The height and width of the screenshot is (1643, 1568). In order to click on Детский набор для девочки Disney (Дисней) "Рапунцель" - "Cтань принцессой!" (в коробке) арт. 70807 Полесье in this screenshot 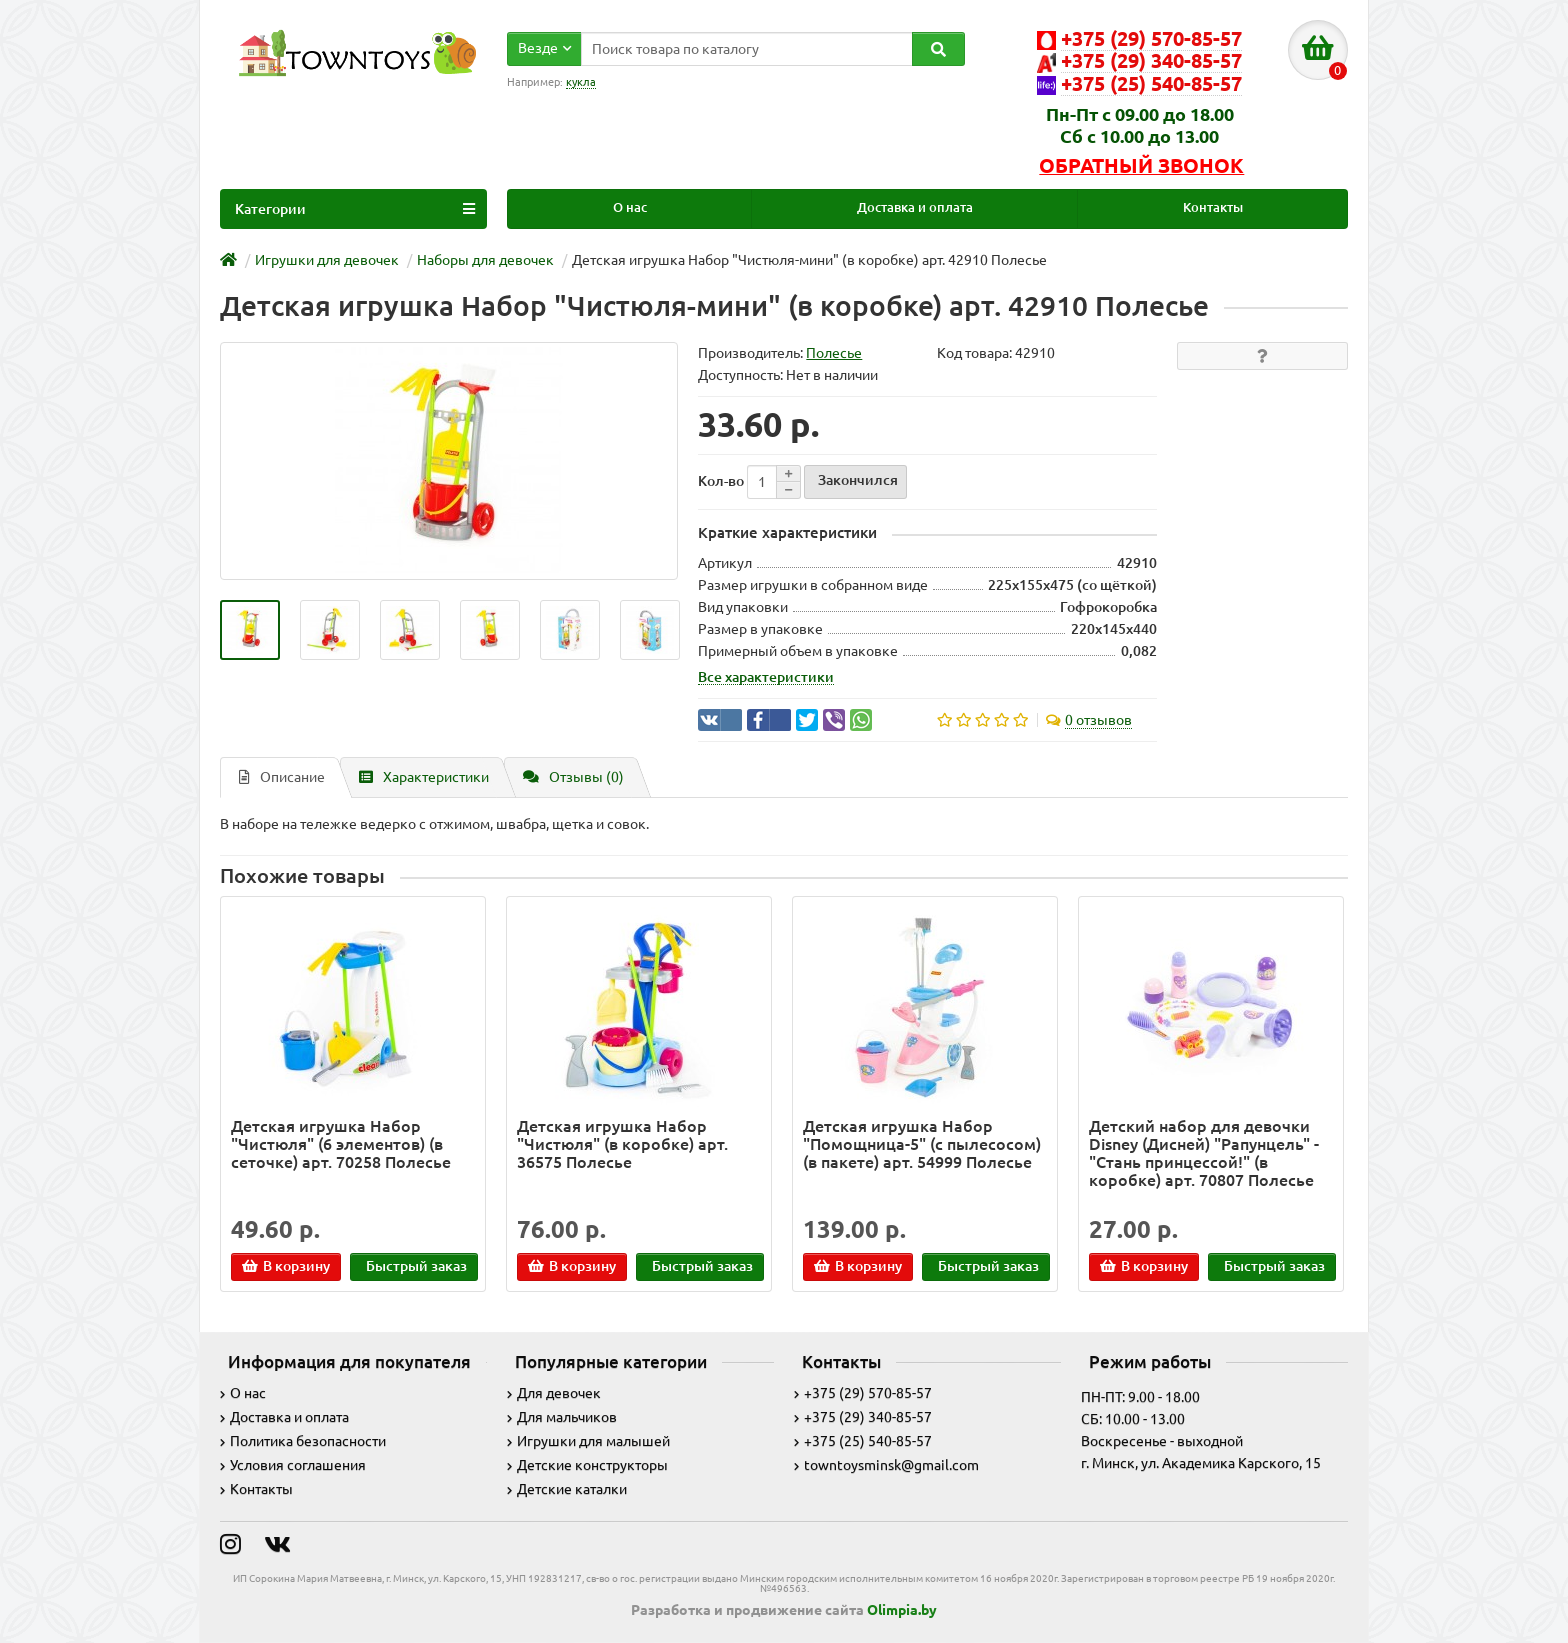, I will do `click(1204, 1153)`.